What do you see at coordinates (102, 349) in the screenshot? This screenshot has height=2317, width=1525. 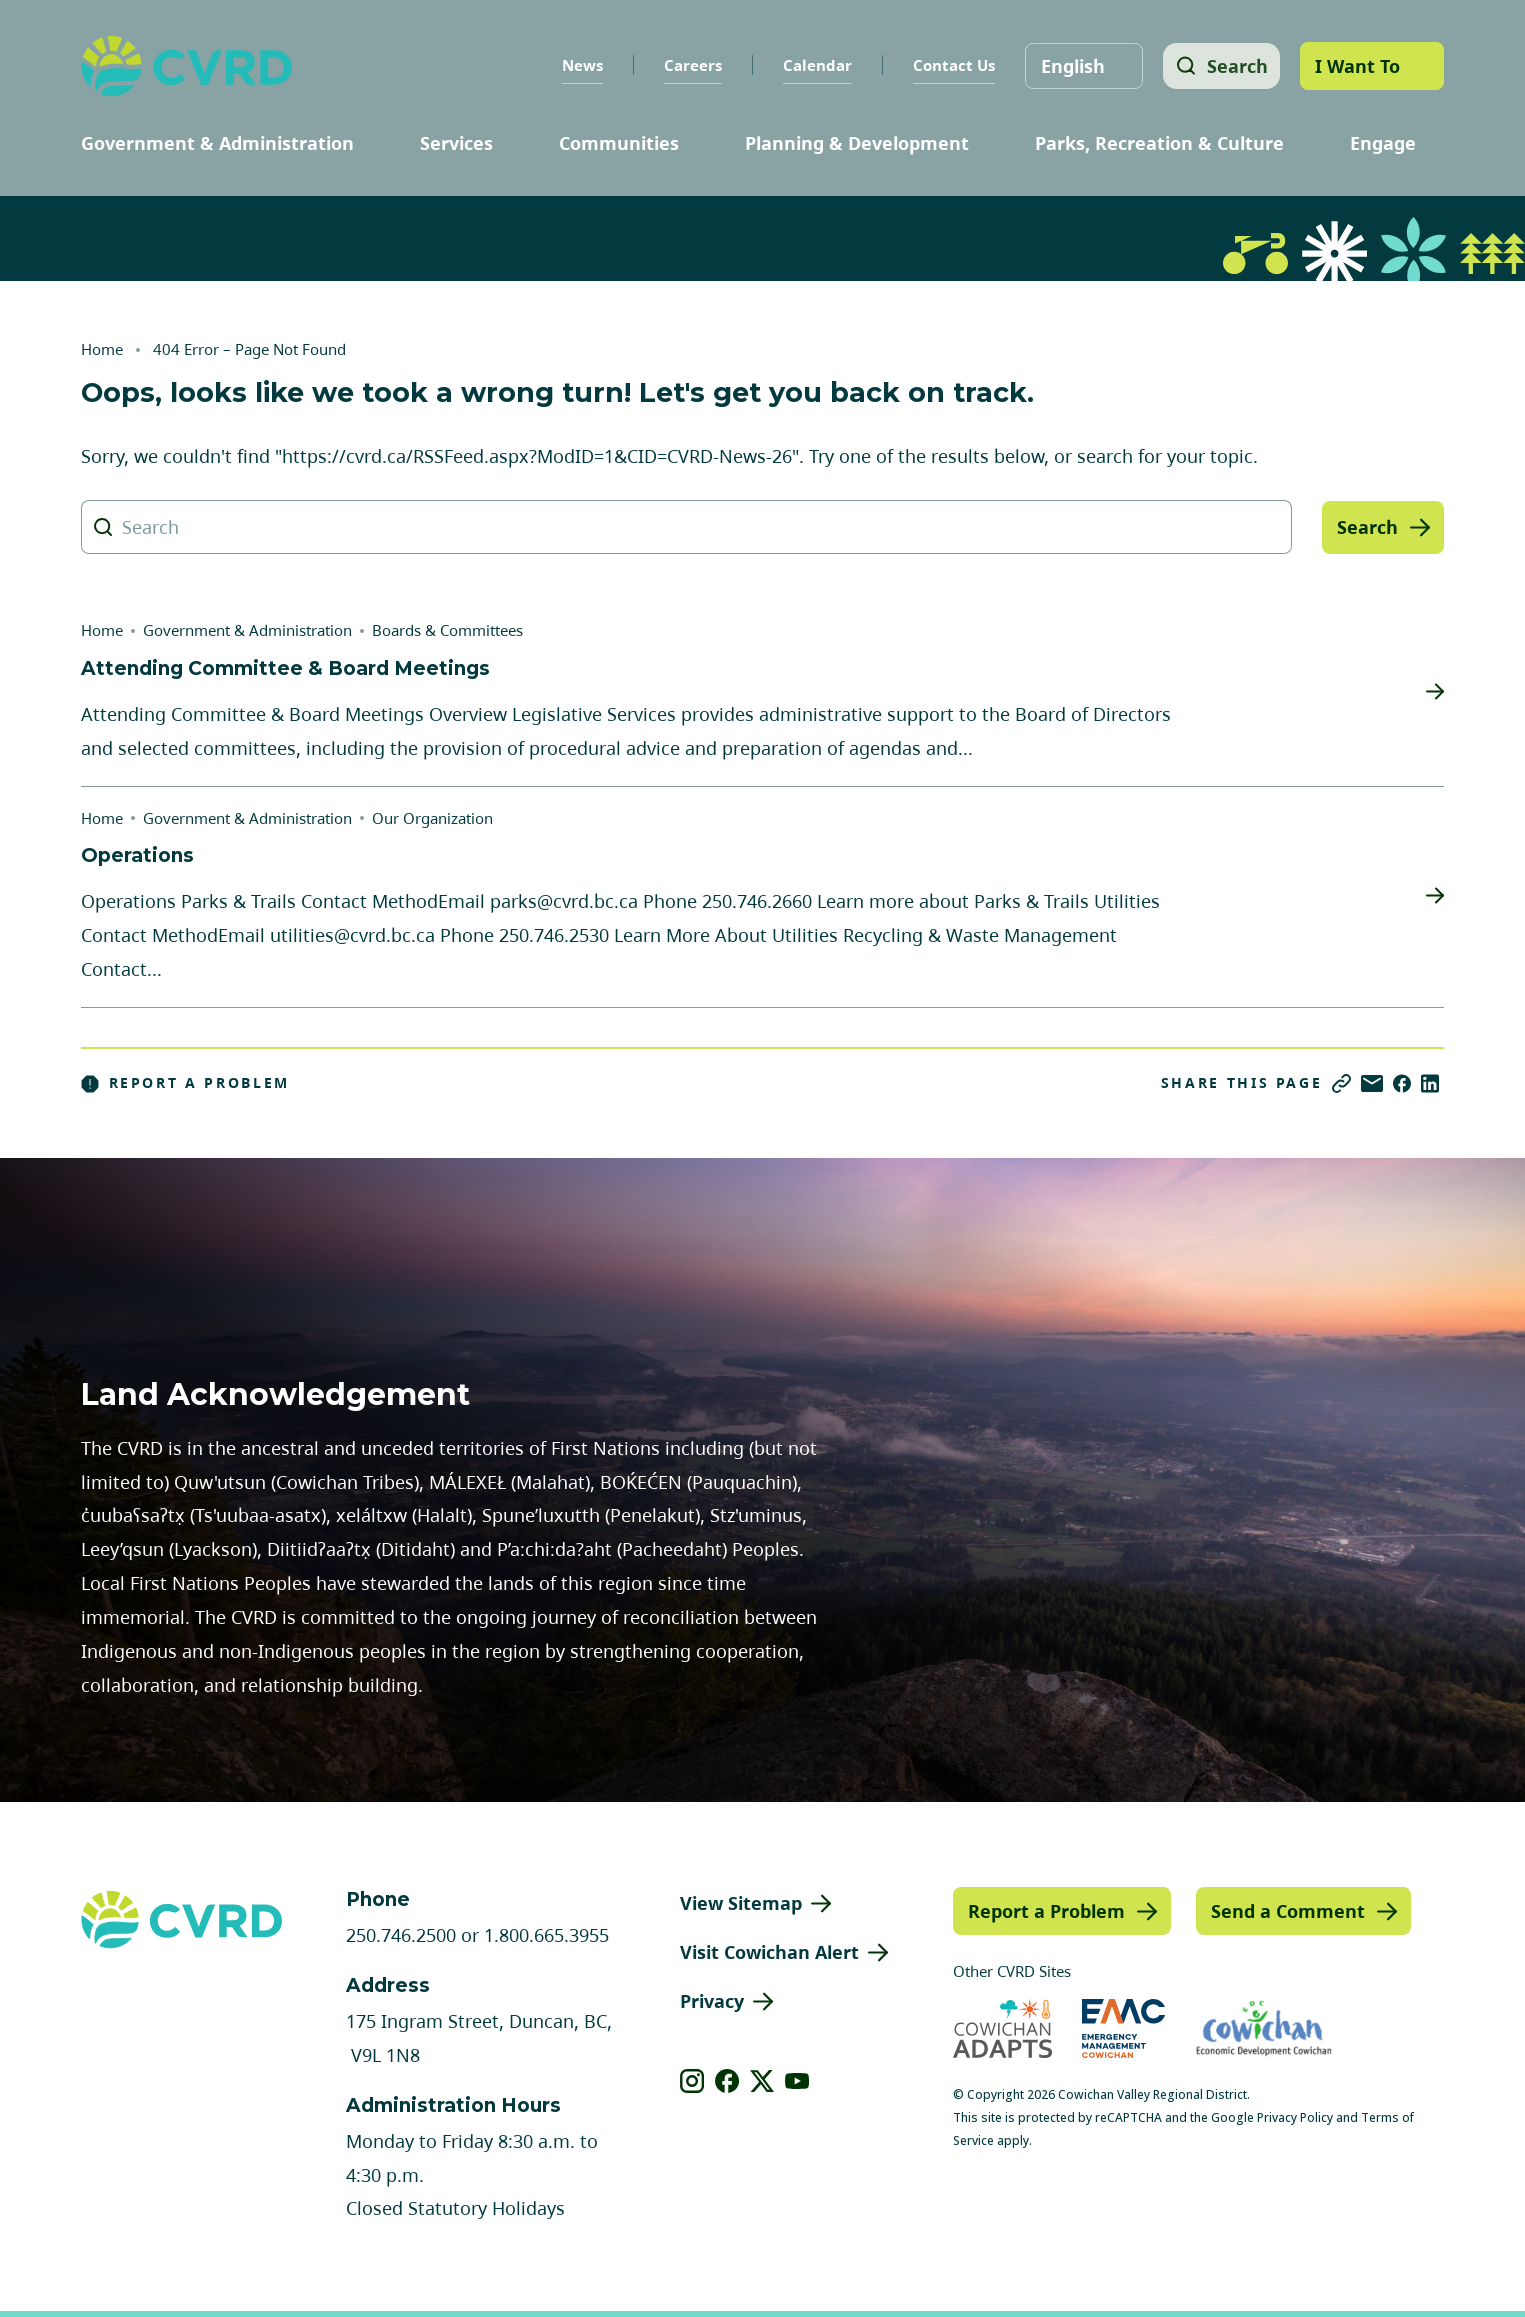 I see `Home` at bounding box center [102, 349].